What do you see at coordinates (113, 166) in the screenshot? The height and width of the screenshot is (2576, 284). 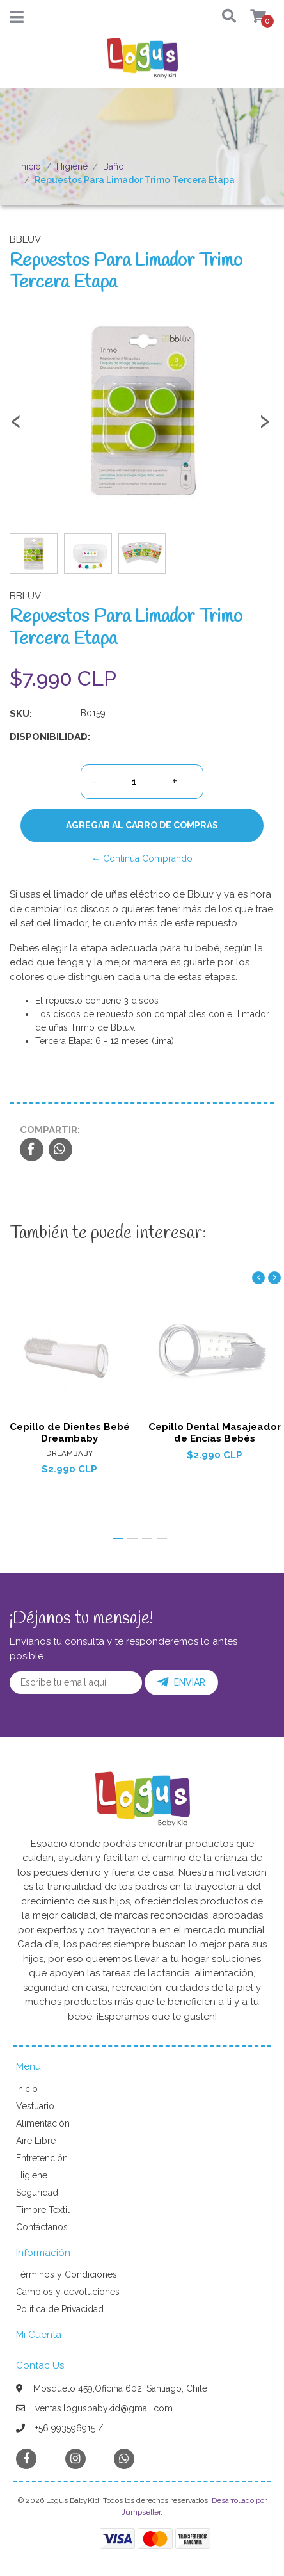 I see `Baño` at bounding box center [113, 166].